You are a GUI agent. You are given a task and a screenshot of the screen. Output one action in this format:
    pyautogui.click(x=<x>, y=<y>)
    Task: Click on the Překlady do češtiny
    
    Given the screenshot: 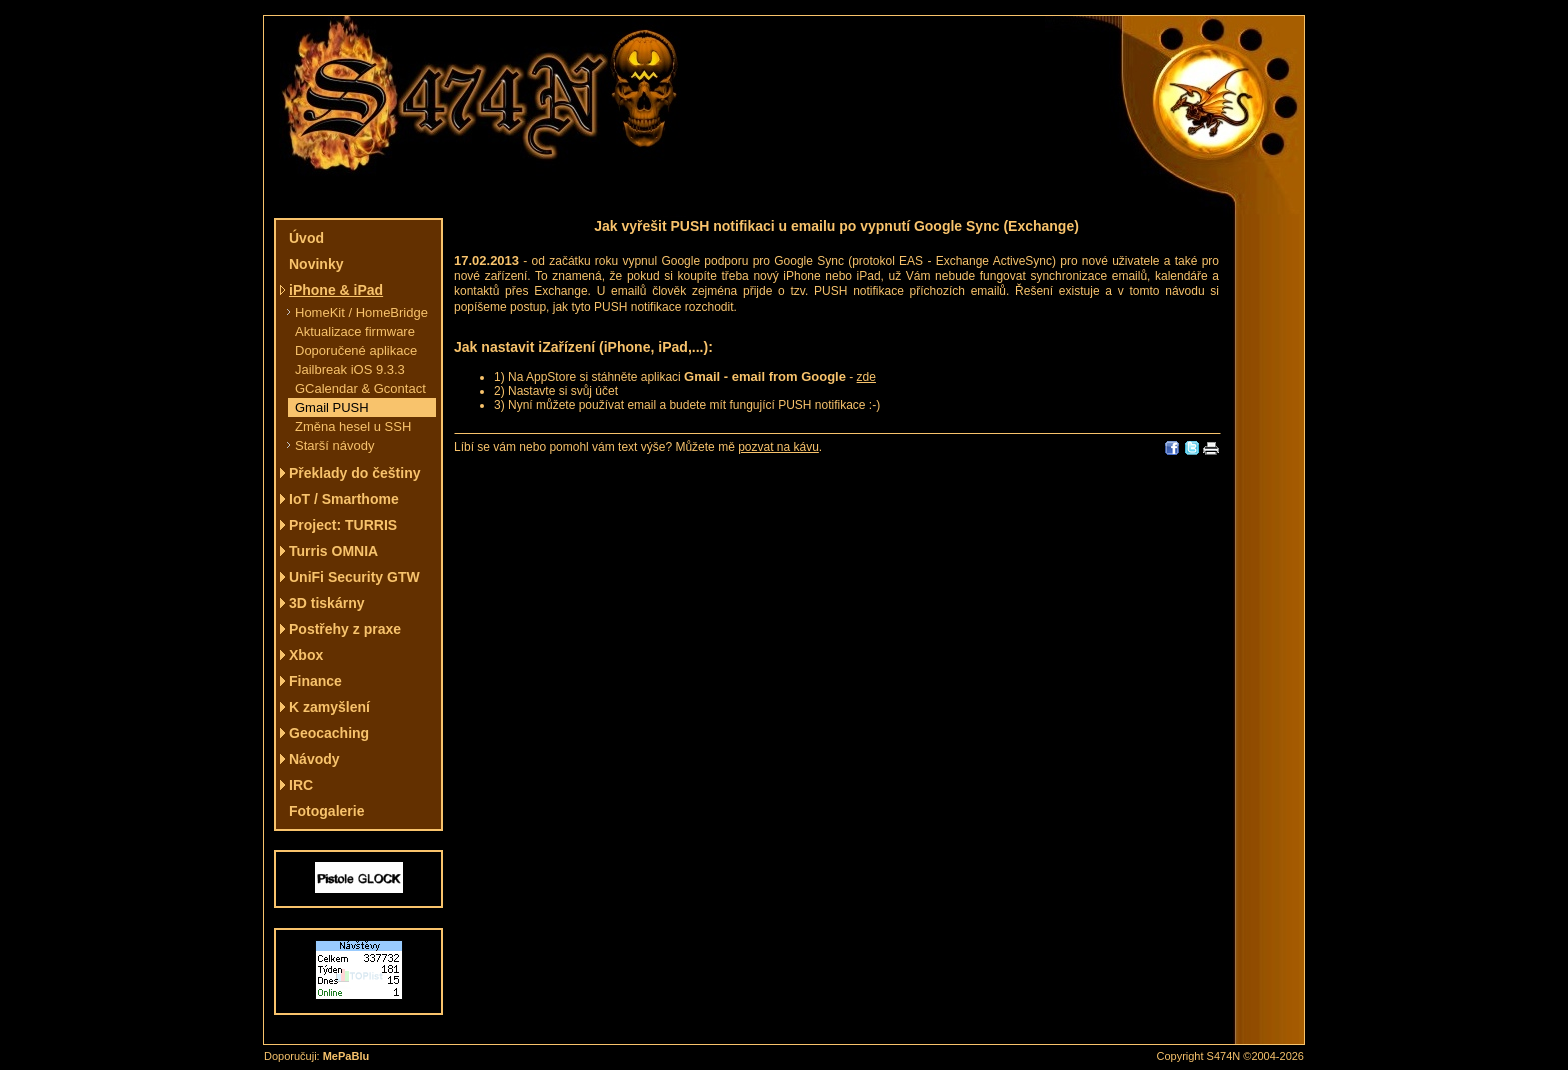 What is the action you would take?
    pyautogui.click(x=355, y=473)
    